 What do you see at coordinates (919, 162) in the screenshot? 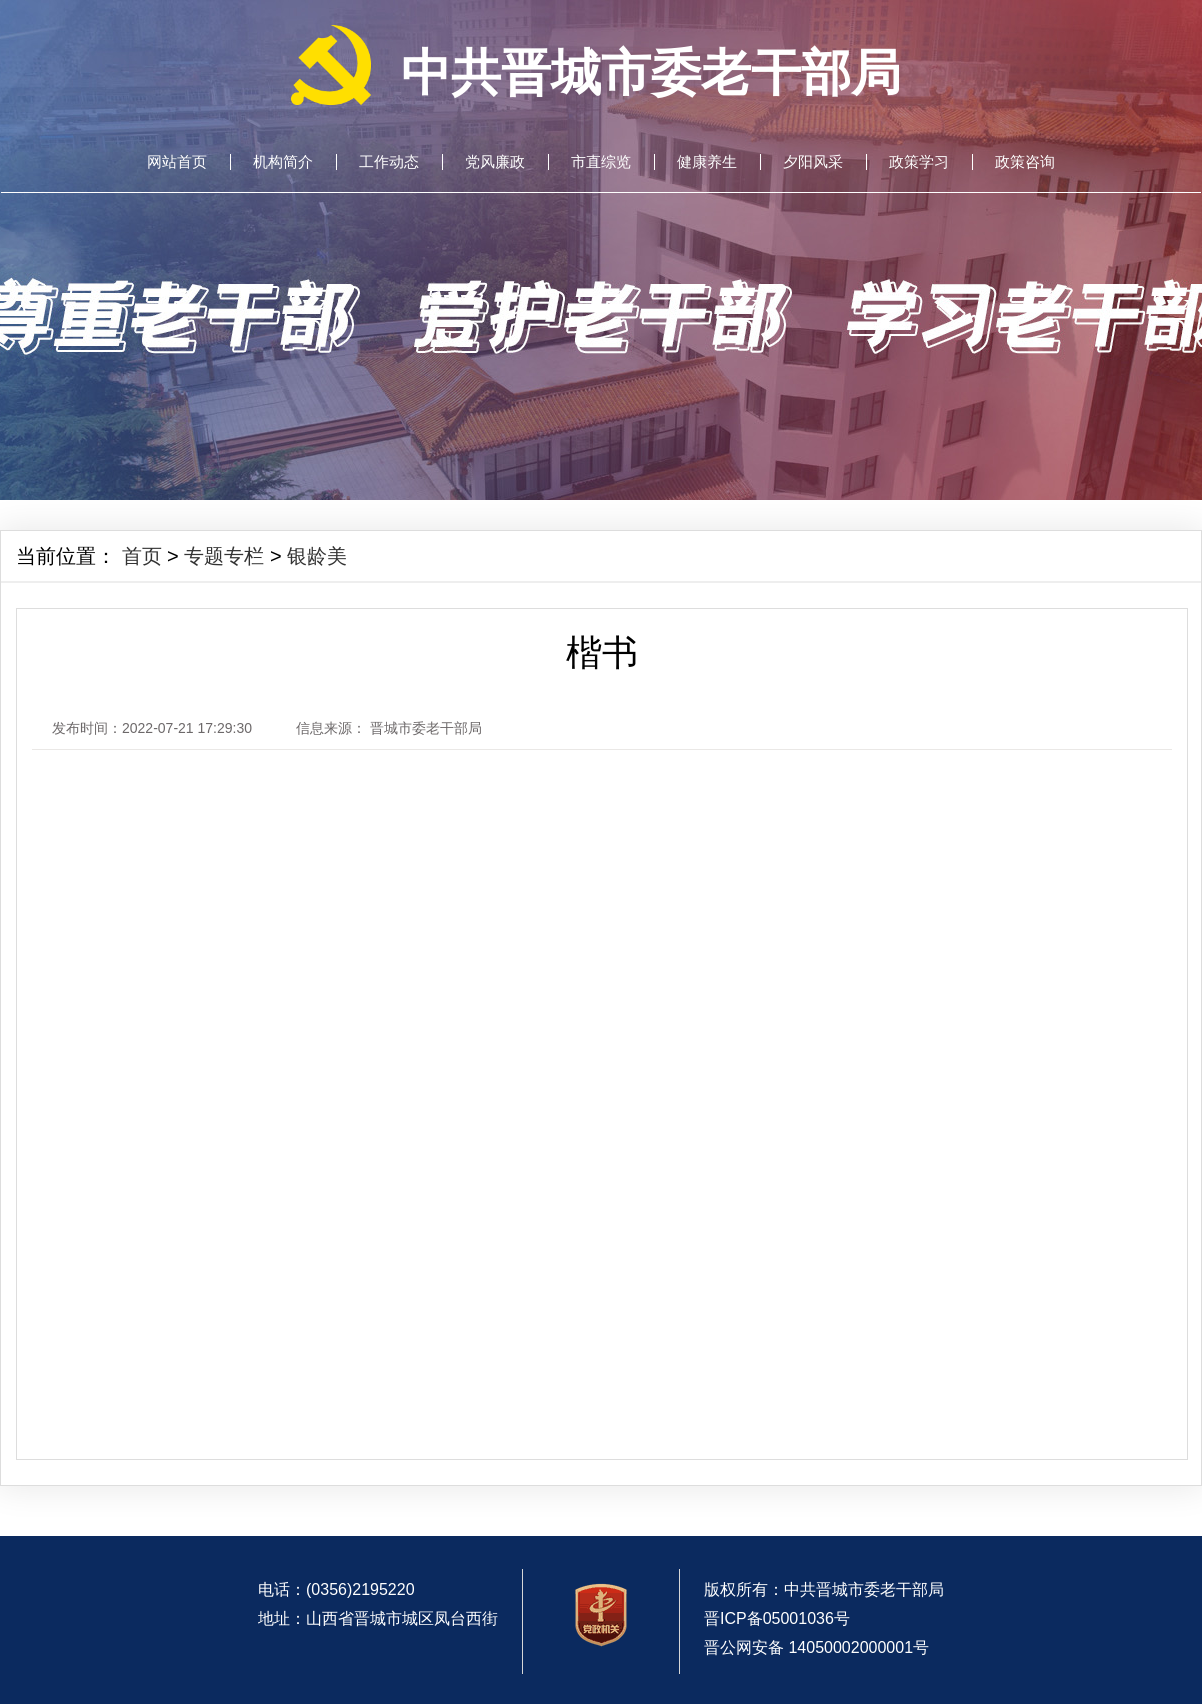
I see `政策学习` at bounding box center [919, 162].